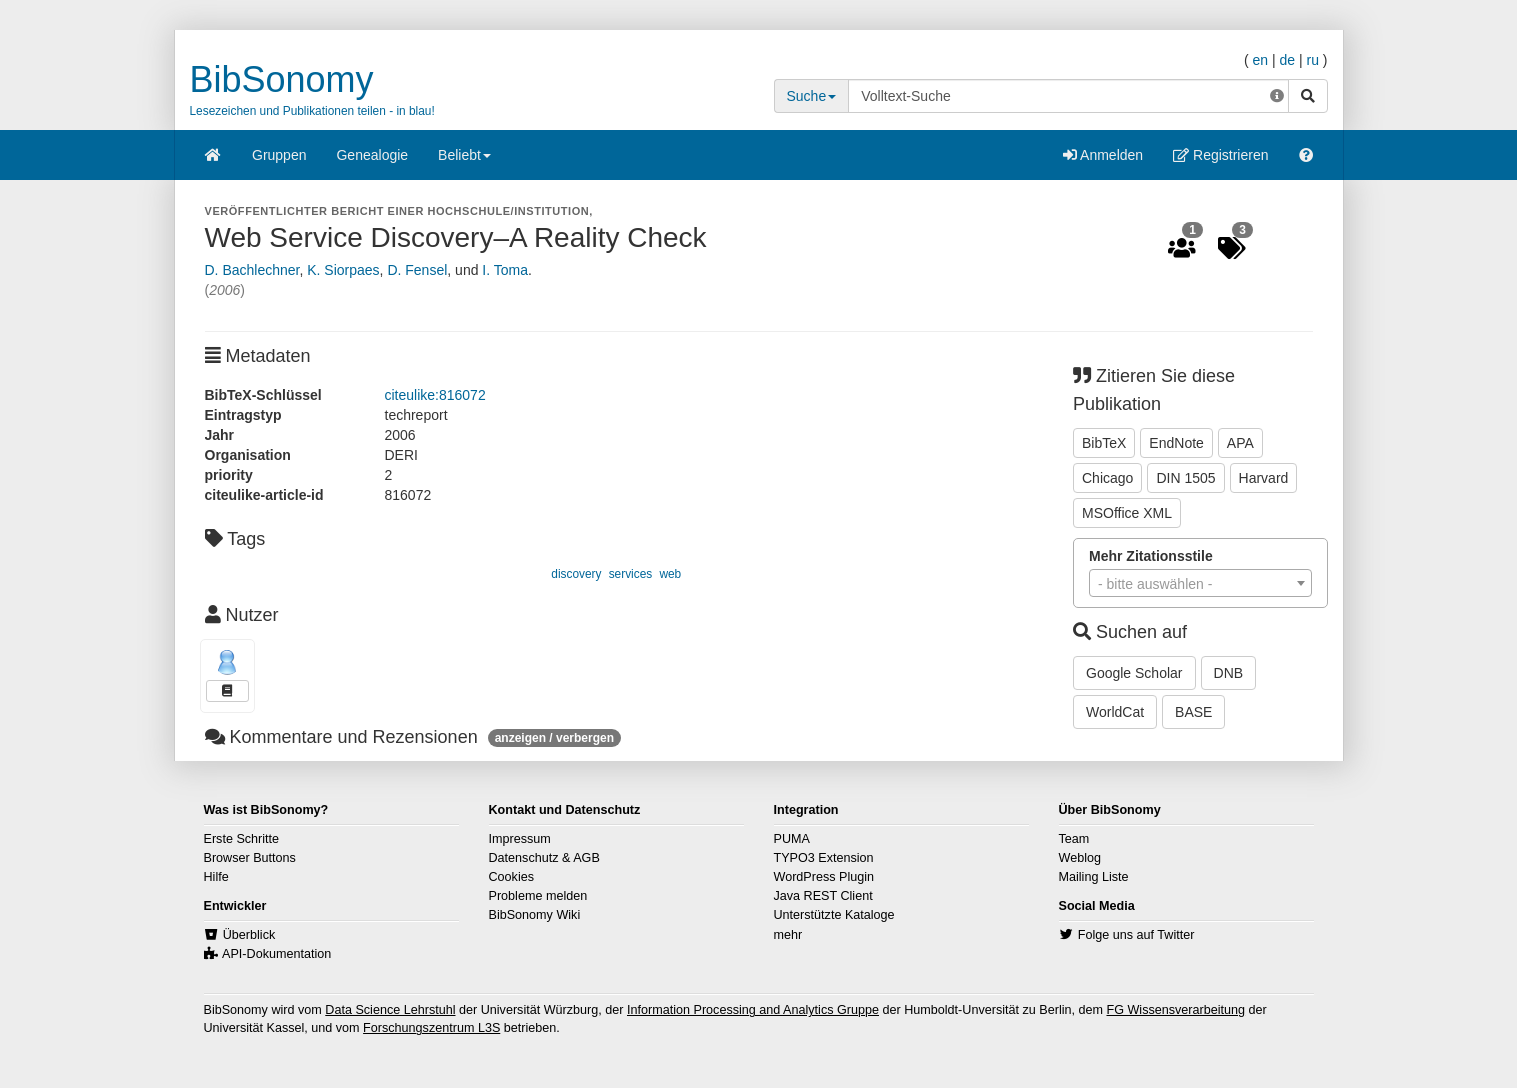  What do you see at coordinates (1115, 712) in the screenshot?
I see `WorldCat` at bounding box center [1115, 712].